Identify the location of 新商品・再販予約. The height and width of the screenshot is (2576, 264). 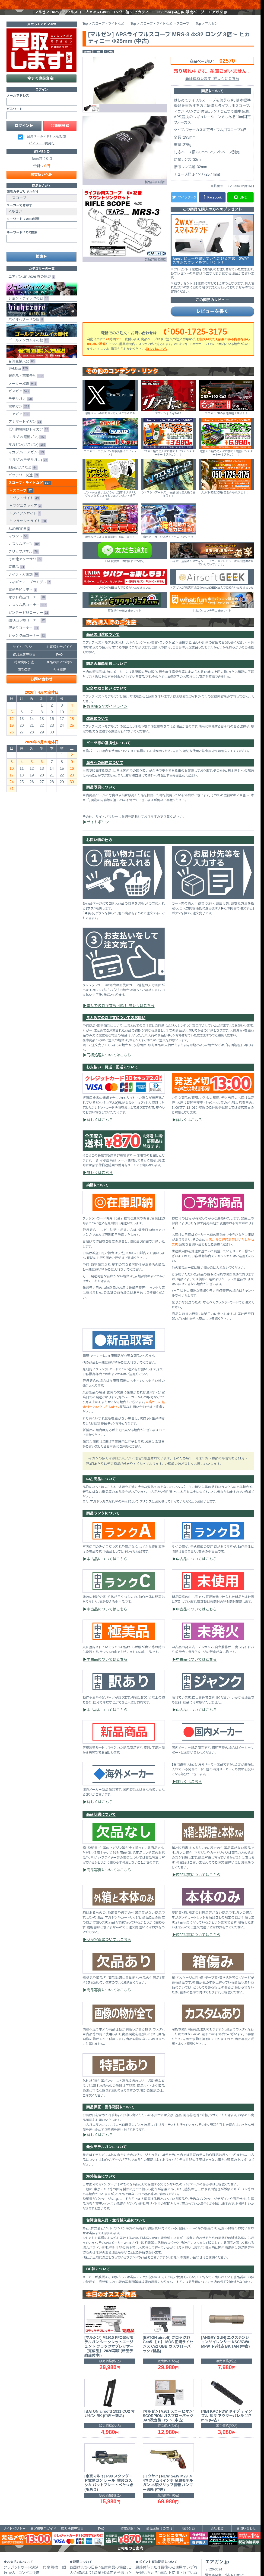
(25, 385).